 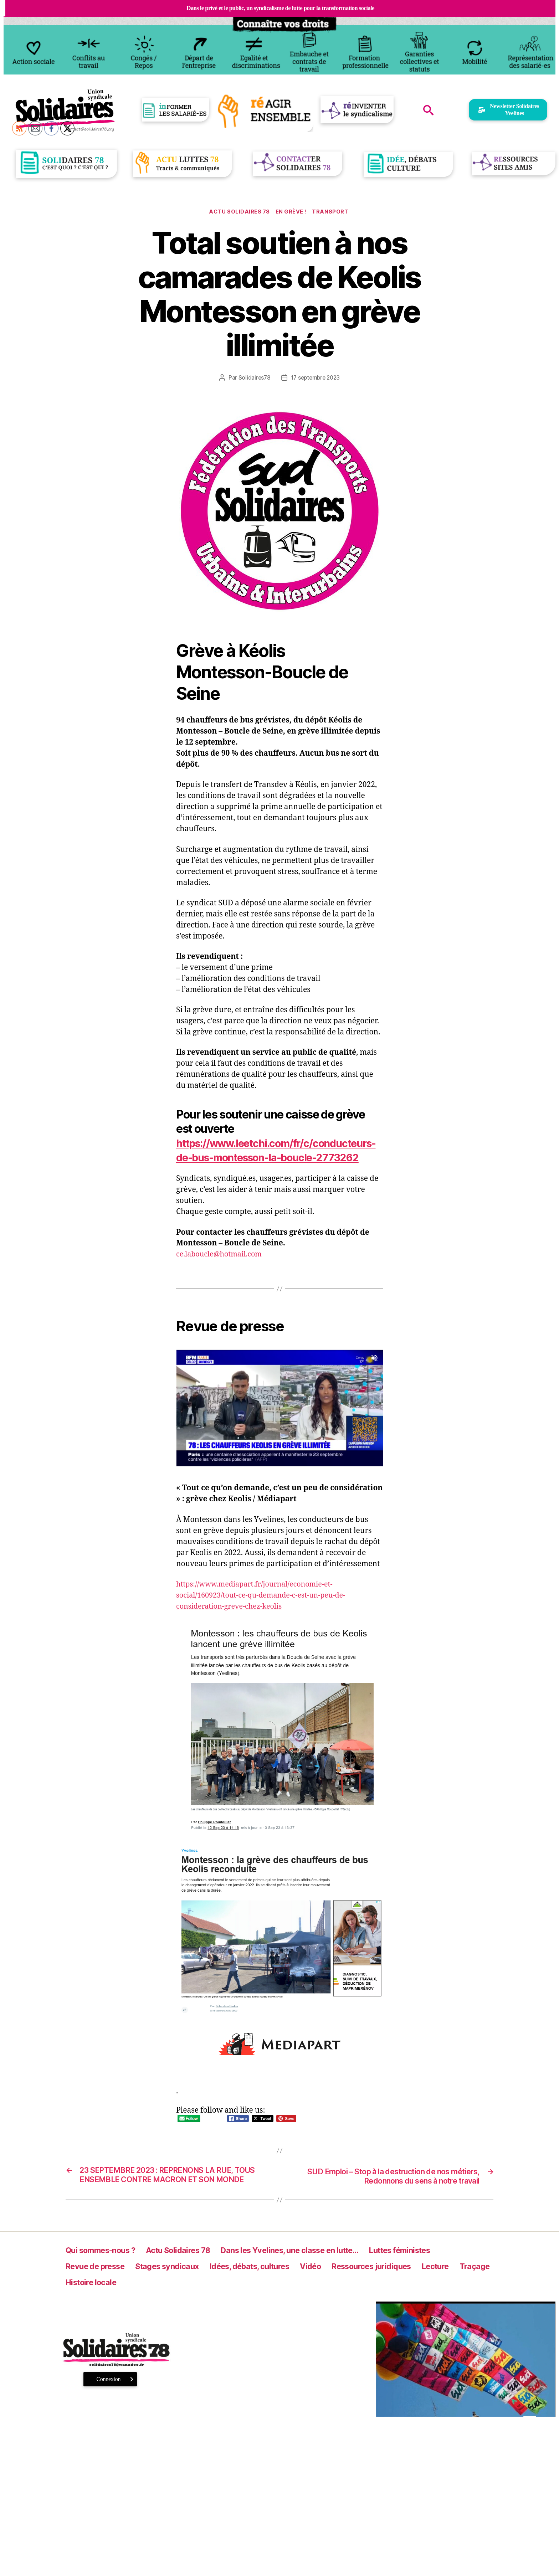 What do you see at coordinates (252, 378) in the screenshot?
I see `Solidaires78` at bounding box center [252, 378].